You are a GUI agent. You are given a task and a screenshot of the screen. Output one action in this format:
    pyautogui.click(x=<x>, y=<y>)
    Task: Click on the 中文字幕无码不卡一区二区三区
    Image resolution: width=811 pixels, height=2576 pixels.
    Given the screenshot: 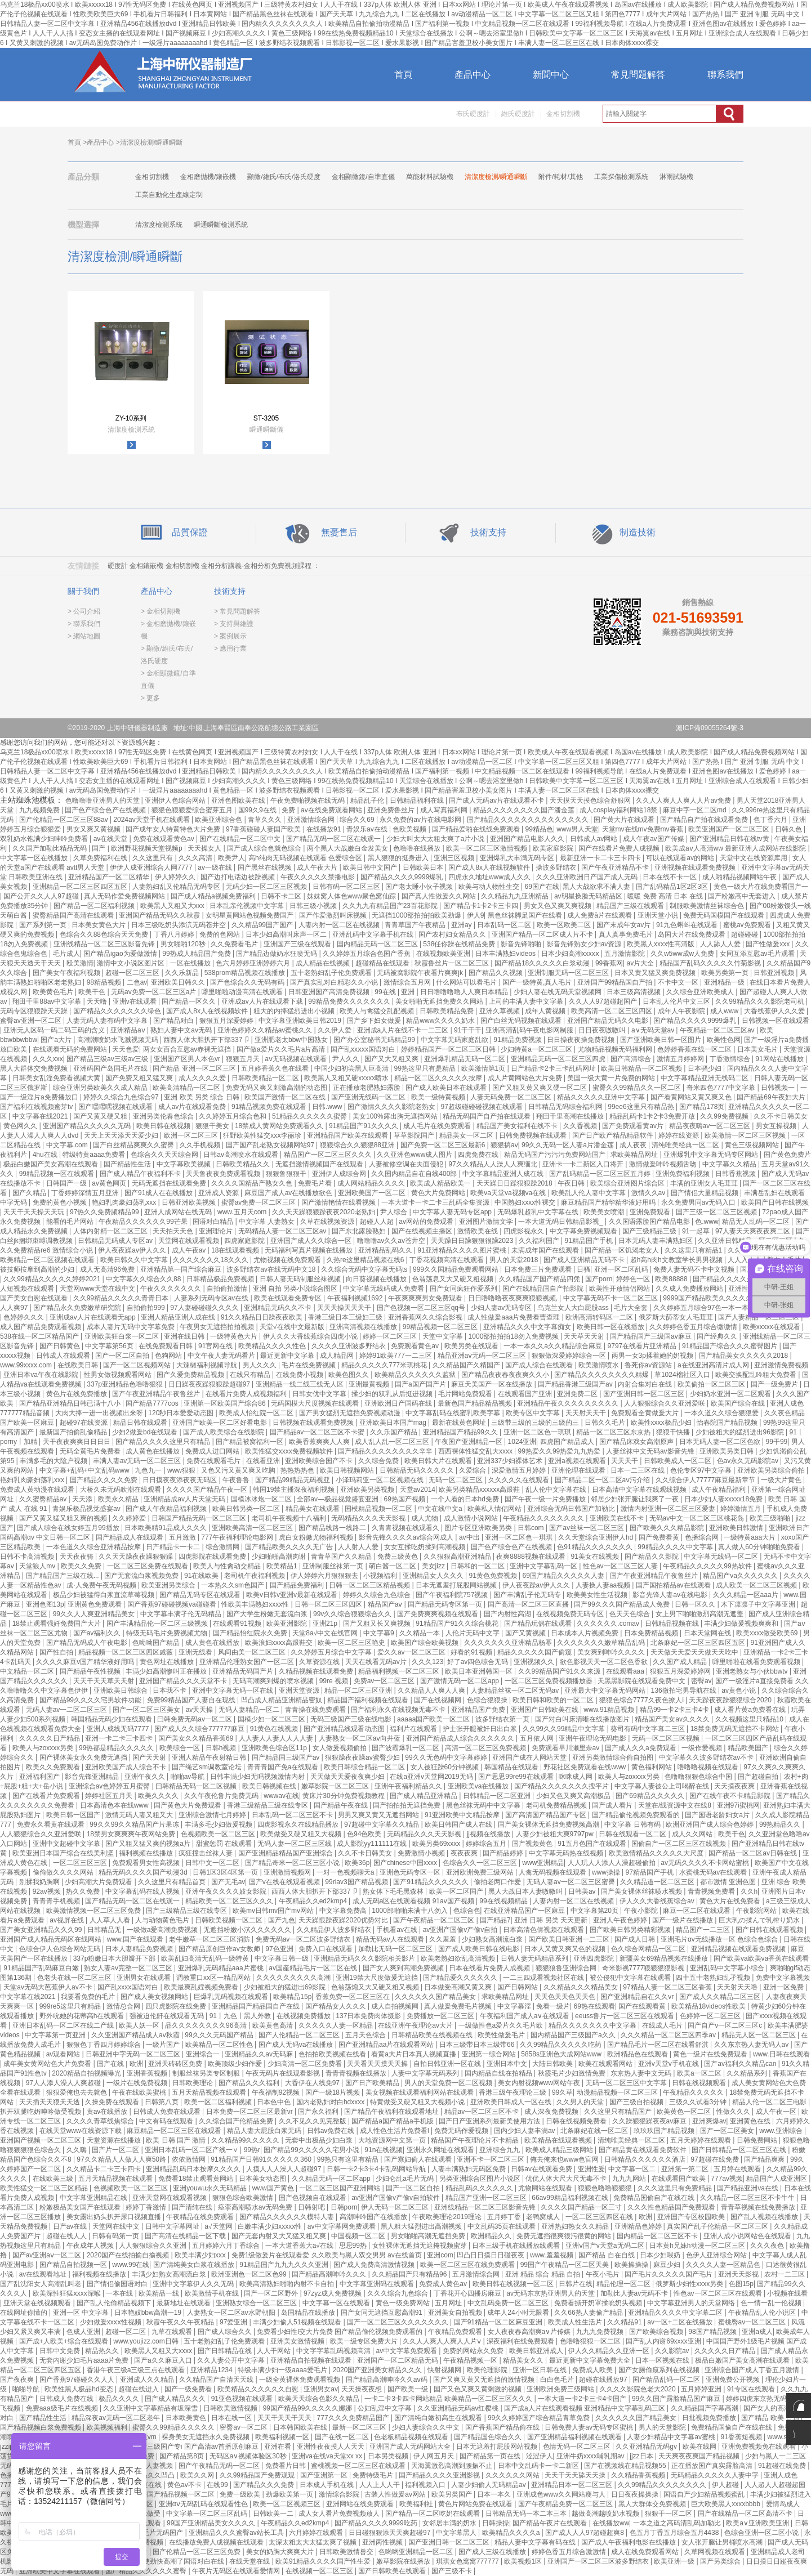 What is the action you would take?
    pyautogui.click(x=611, y=1298)
    